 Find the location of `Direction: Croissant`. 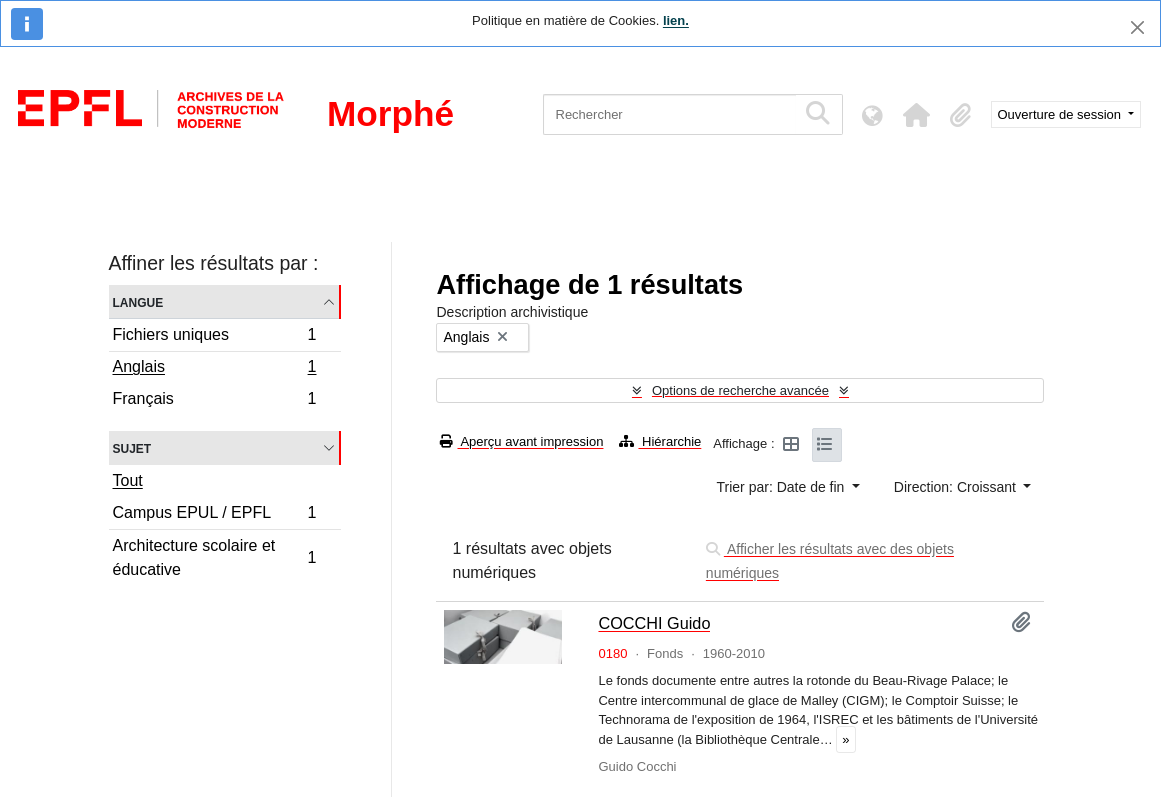

Direction: Croissant is located at coordinates (957, 487).